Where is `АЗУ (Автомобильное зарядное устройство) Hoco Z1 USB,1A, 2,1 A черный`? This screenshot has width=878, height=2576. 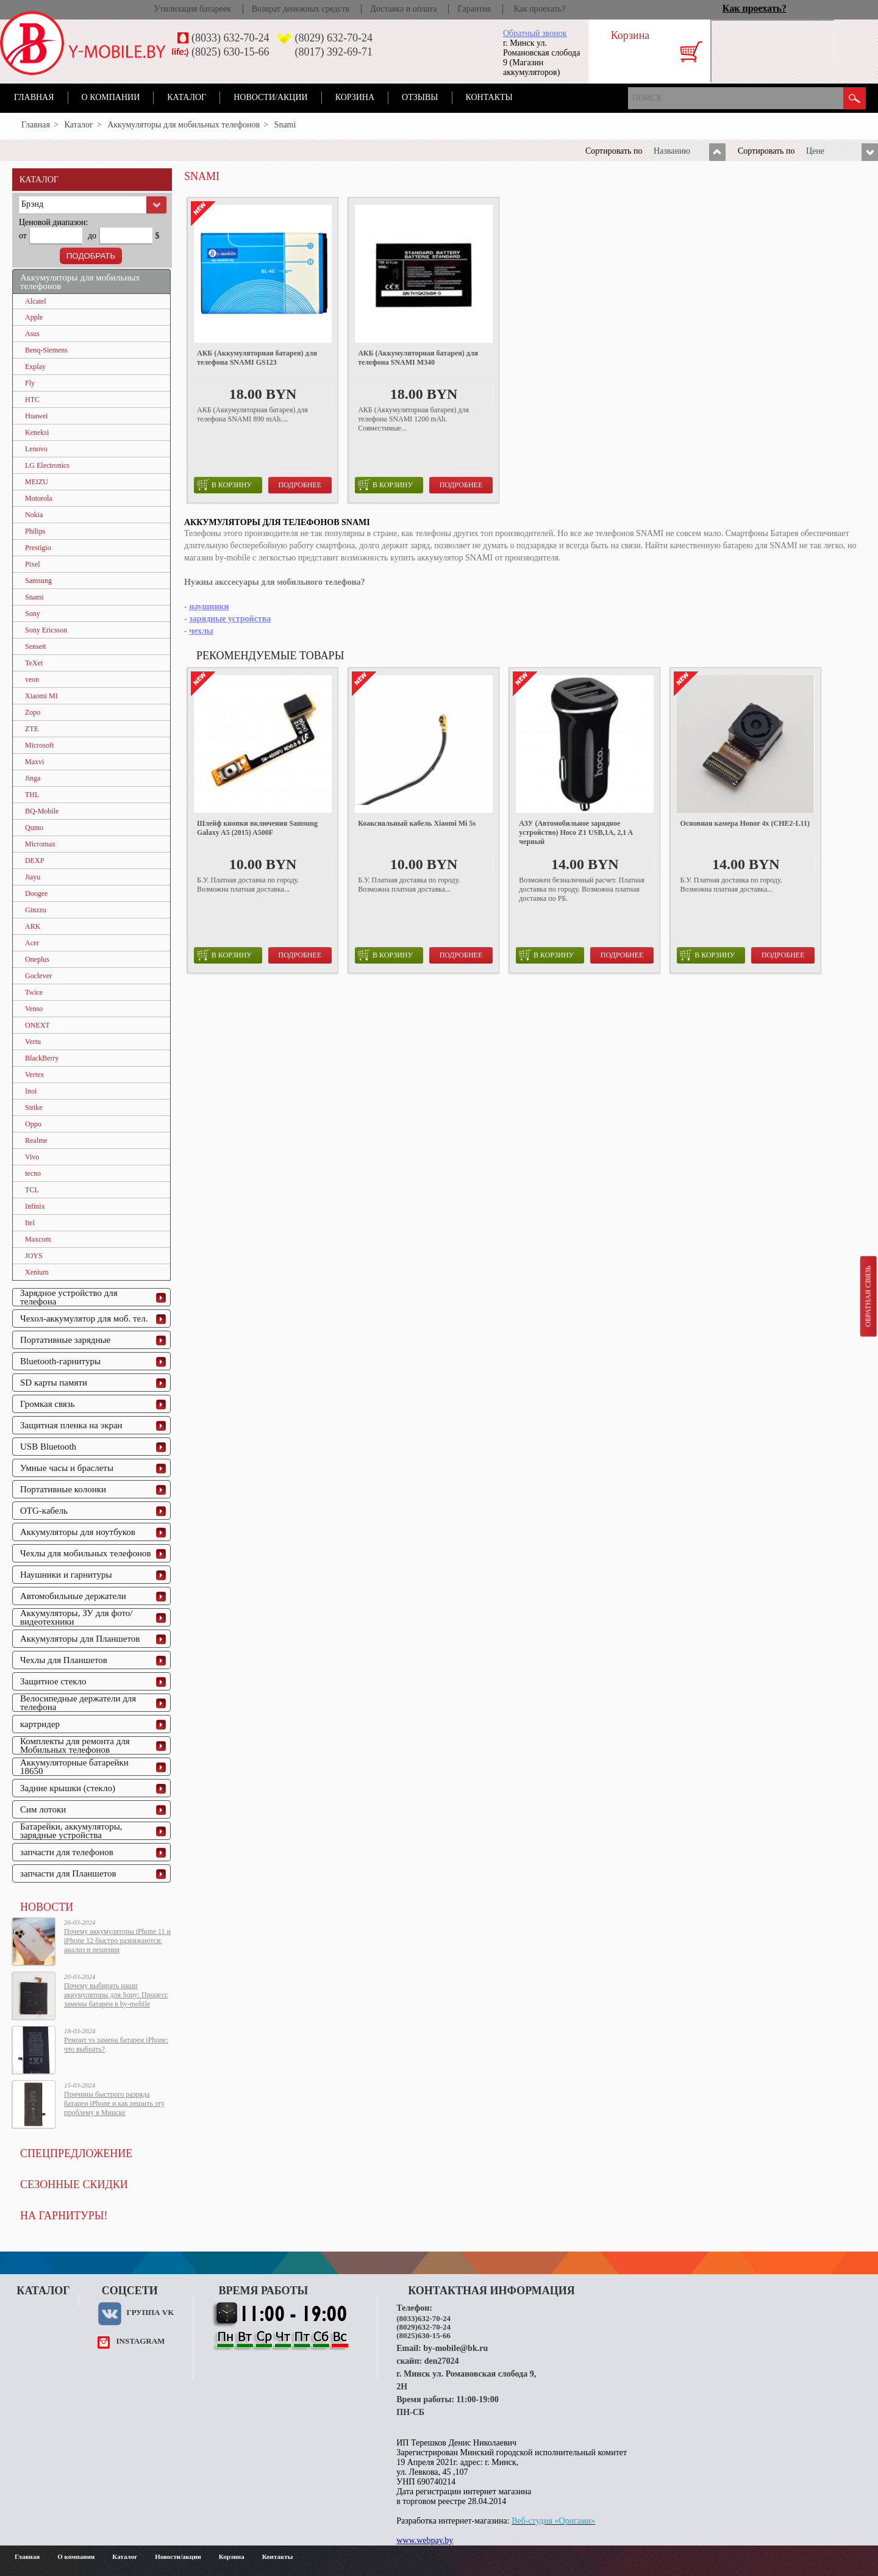 АЗУ (Автомобильное зарядное устройство) Hoco Z1 USB,1A, 2,1 A черный is located at coordinates (575, 832).